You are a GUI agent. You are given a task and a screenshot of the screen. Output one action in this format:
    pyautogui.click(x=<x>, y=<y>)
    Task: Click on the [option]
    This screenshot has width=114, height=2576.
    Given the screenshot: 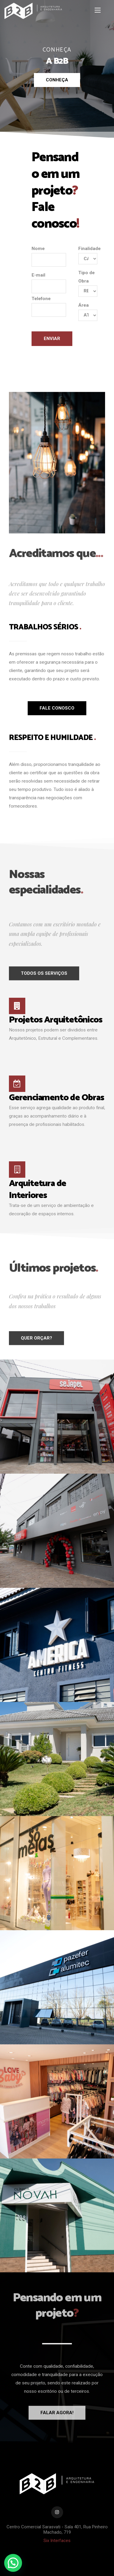 What is the action you would take?
    pyautogui.click(x=57, y=69)
    